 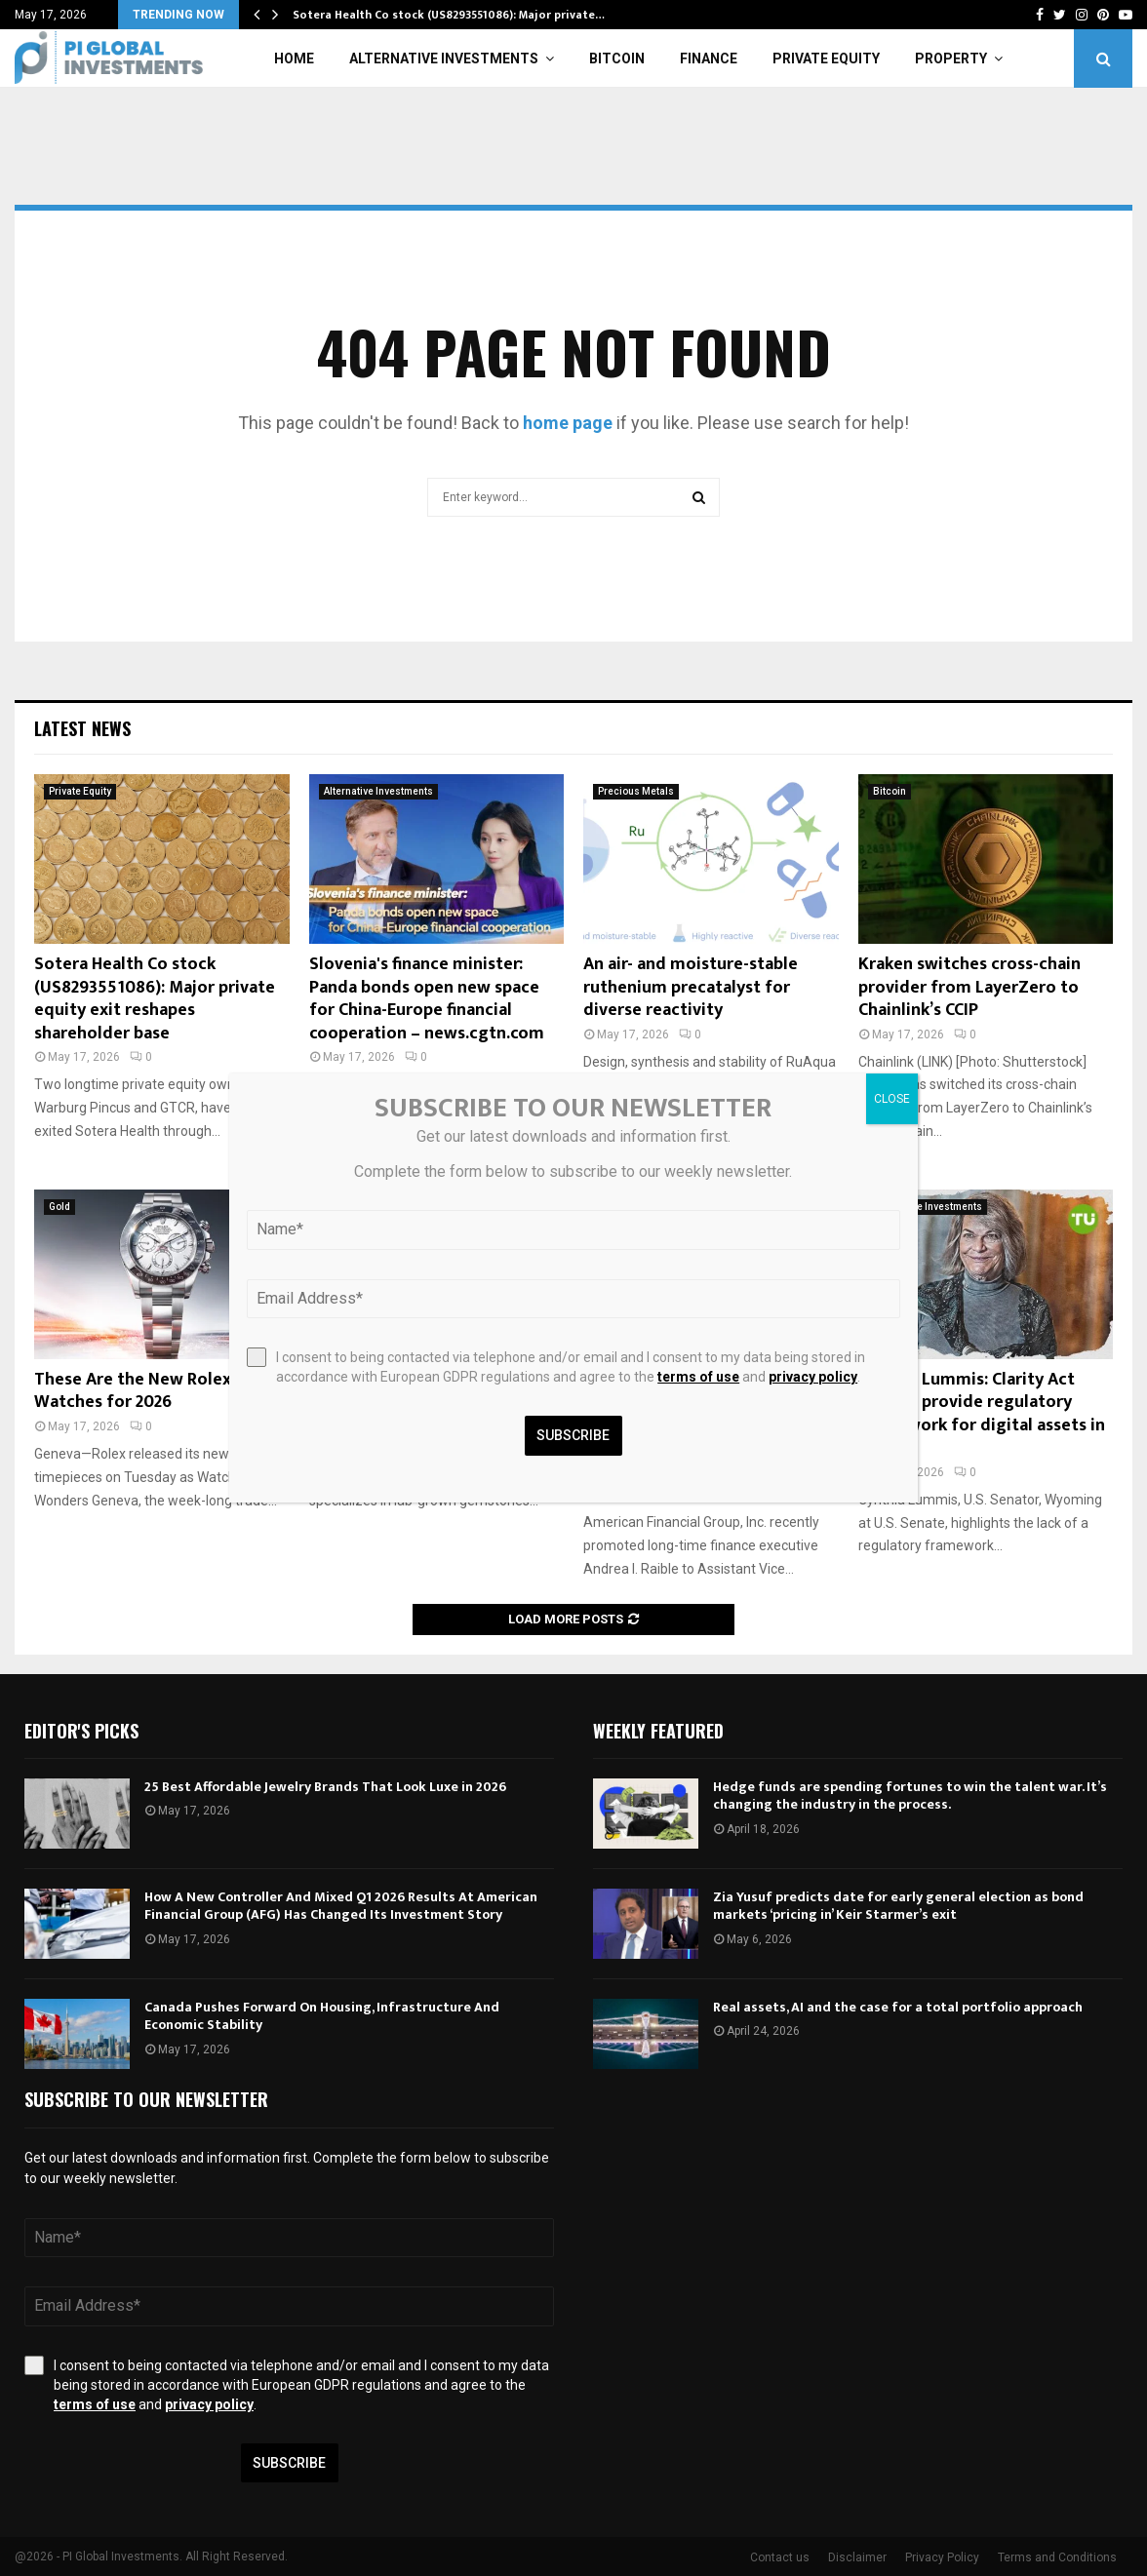 I want to click on 25 Best Affordable Jewelry Brands That Look Luxe in 2026, so click(x=325, y=1787).